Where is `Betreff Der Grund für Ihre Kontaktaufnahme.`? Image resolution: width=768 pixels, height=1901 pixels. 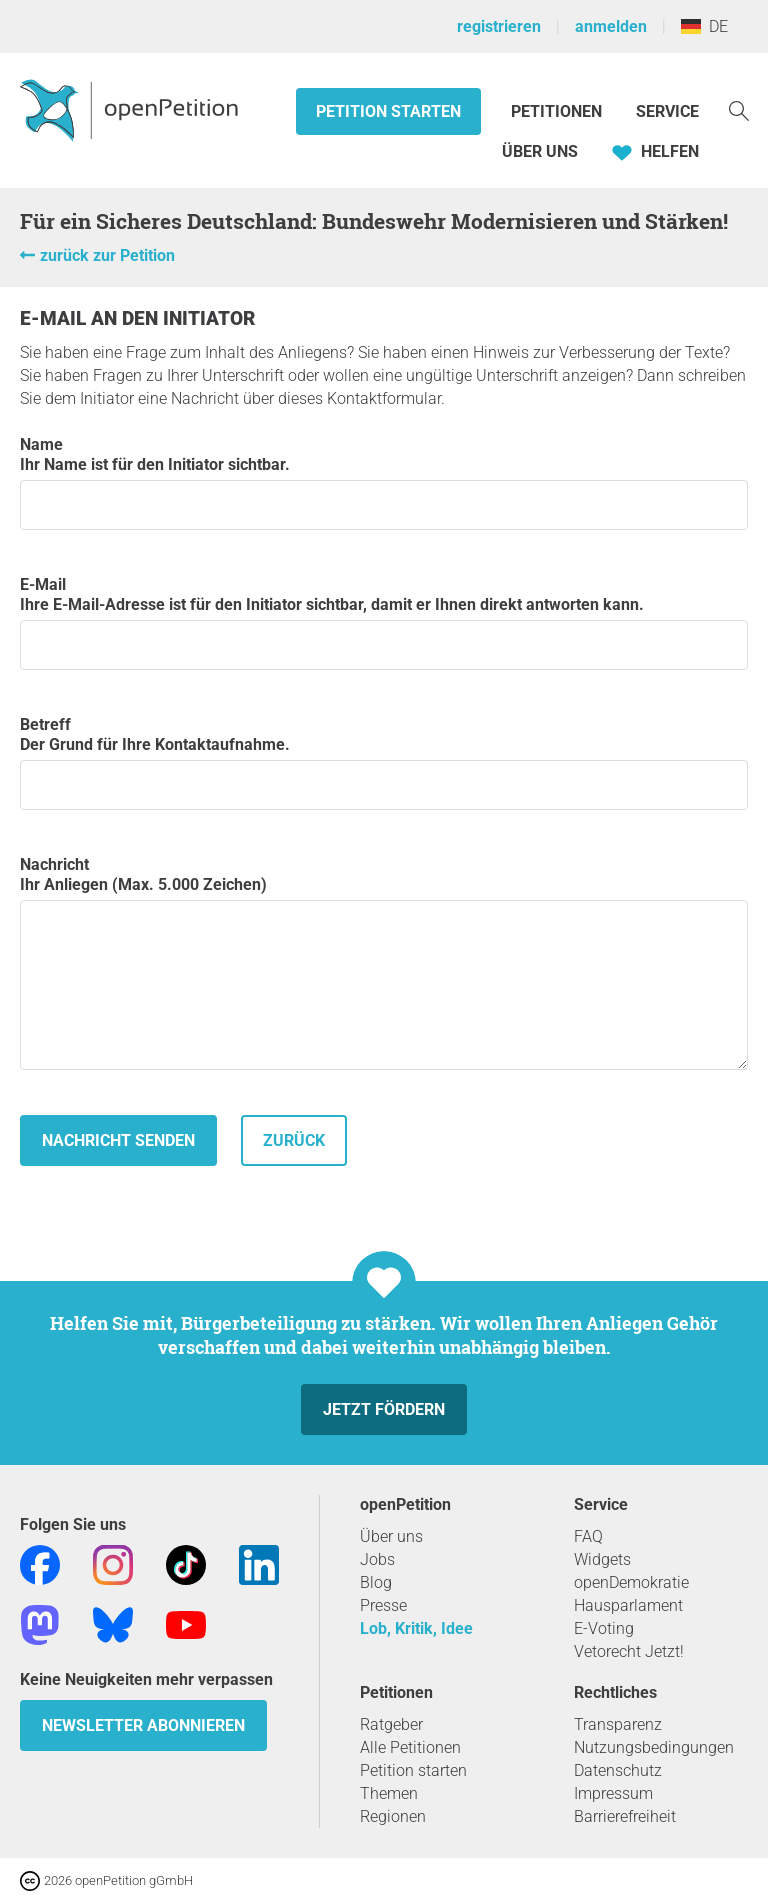
Betreff Der Grund für Ihre Kontaktaufnahme. is located at coordinates (384, 762).